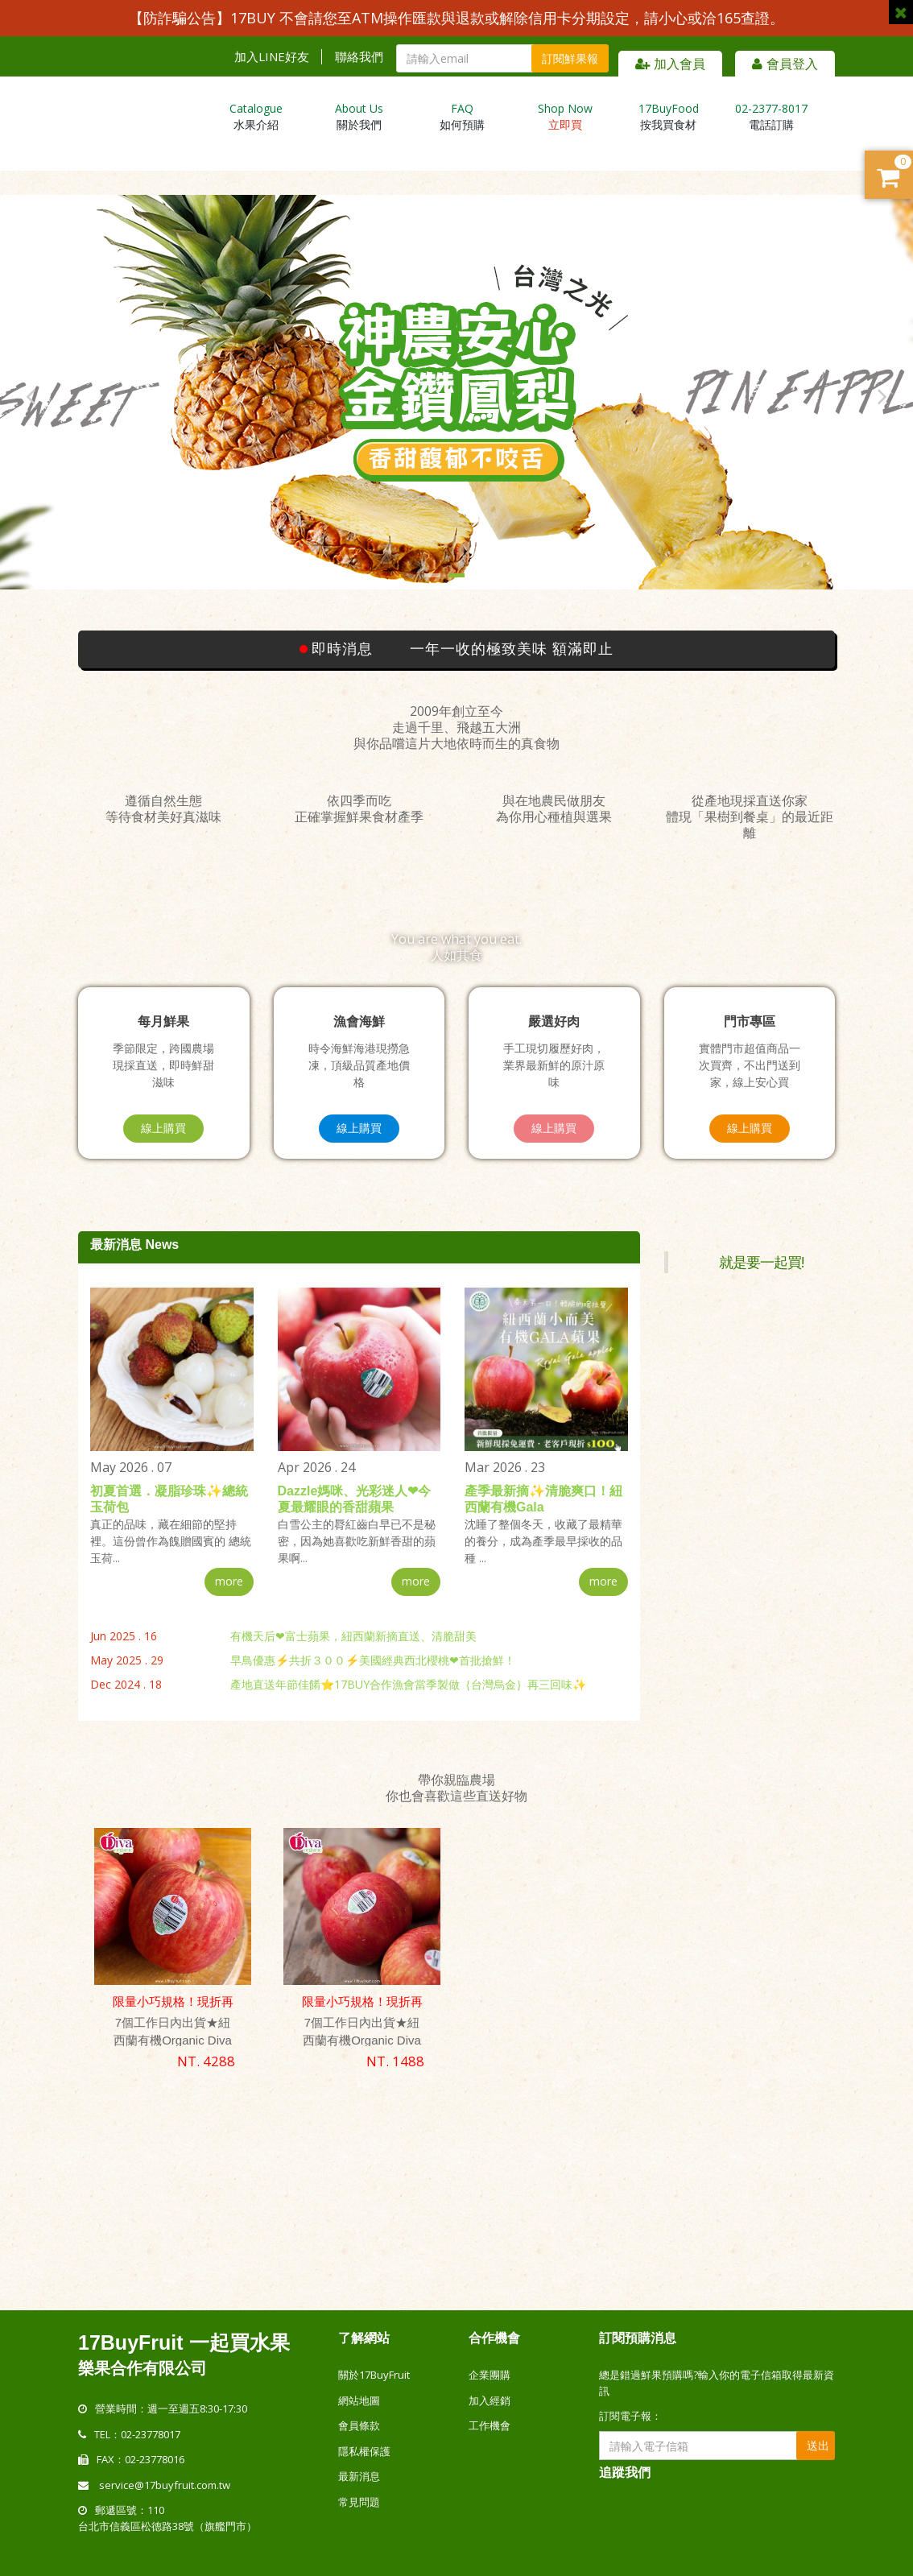 This screenshot has width=913, height=2576. Describe the element at coordinates (256, 116) in the screenshot. I see `水果介紹` at that location.